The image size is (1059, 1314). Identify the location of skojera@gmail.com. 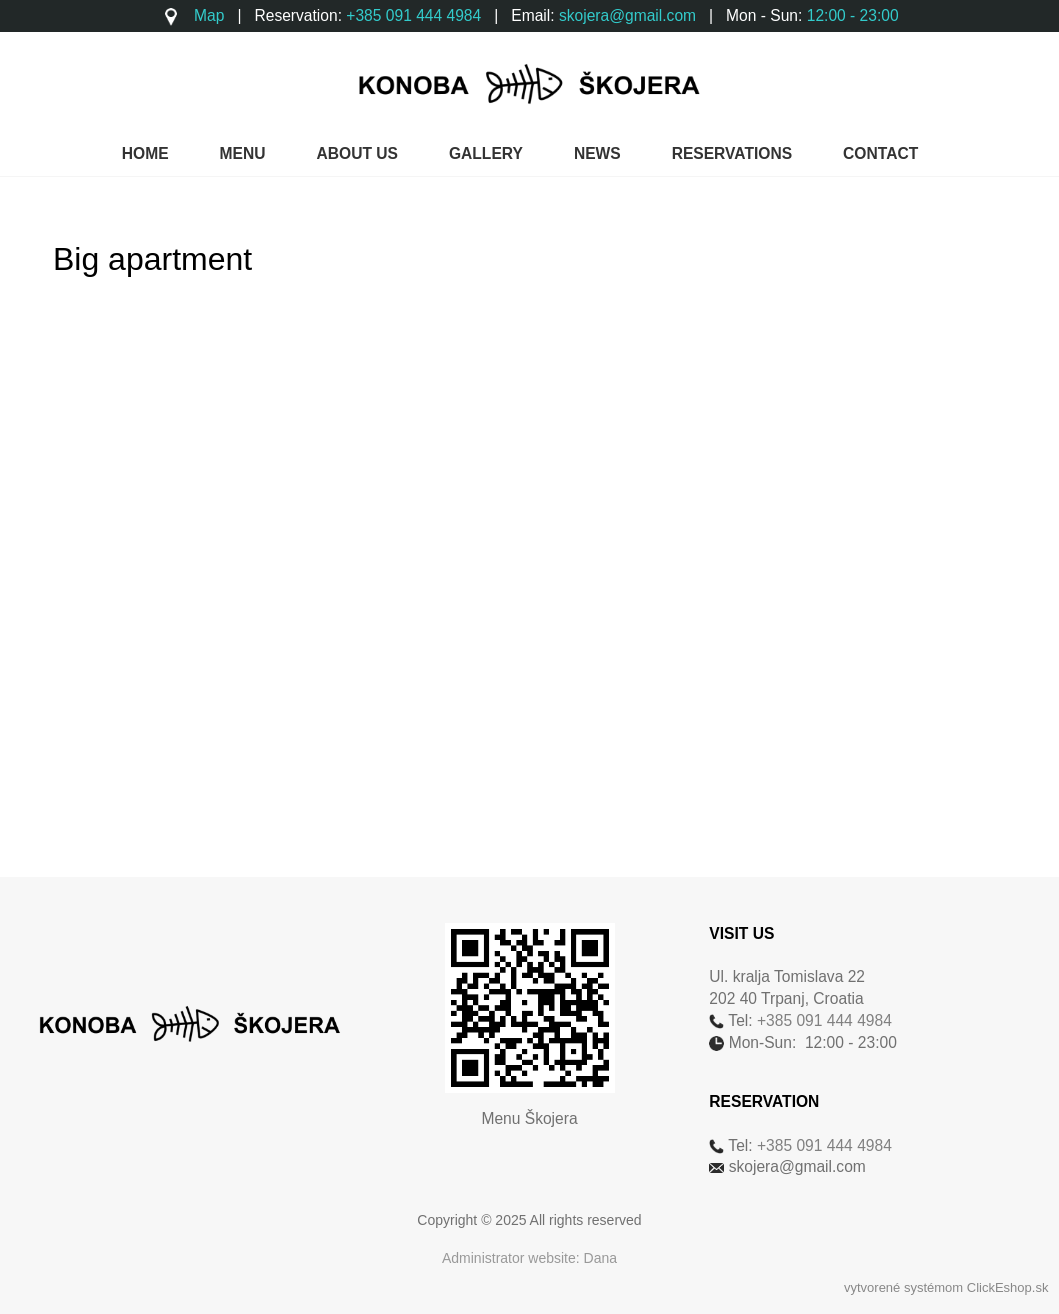
(627, 15).